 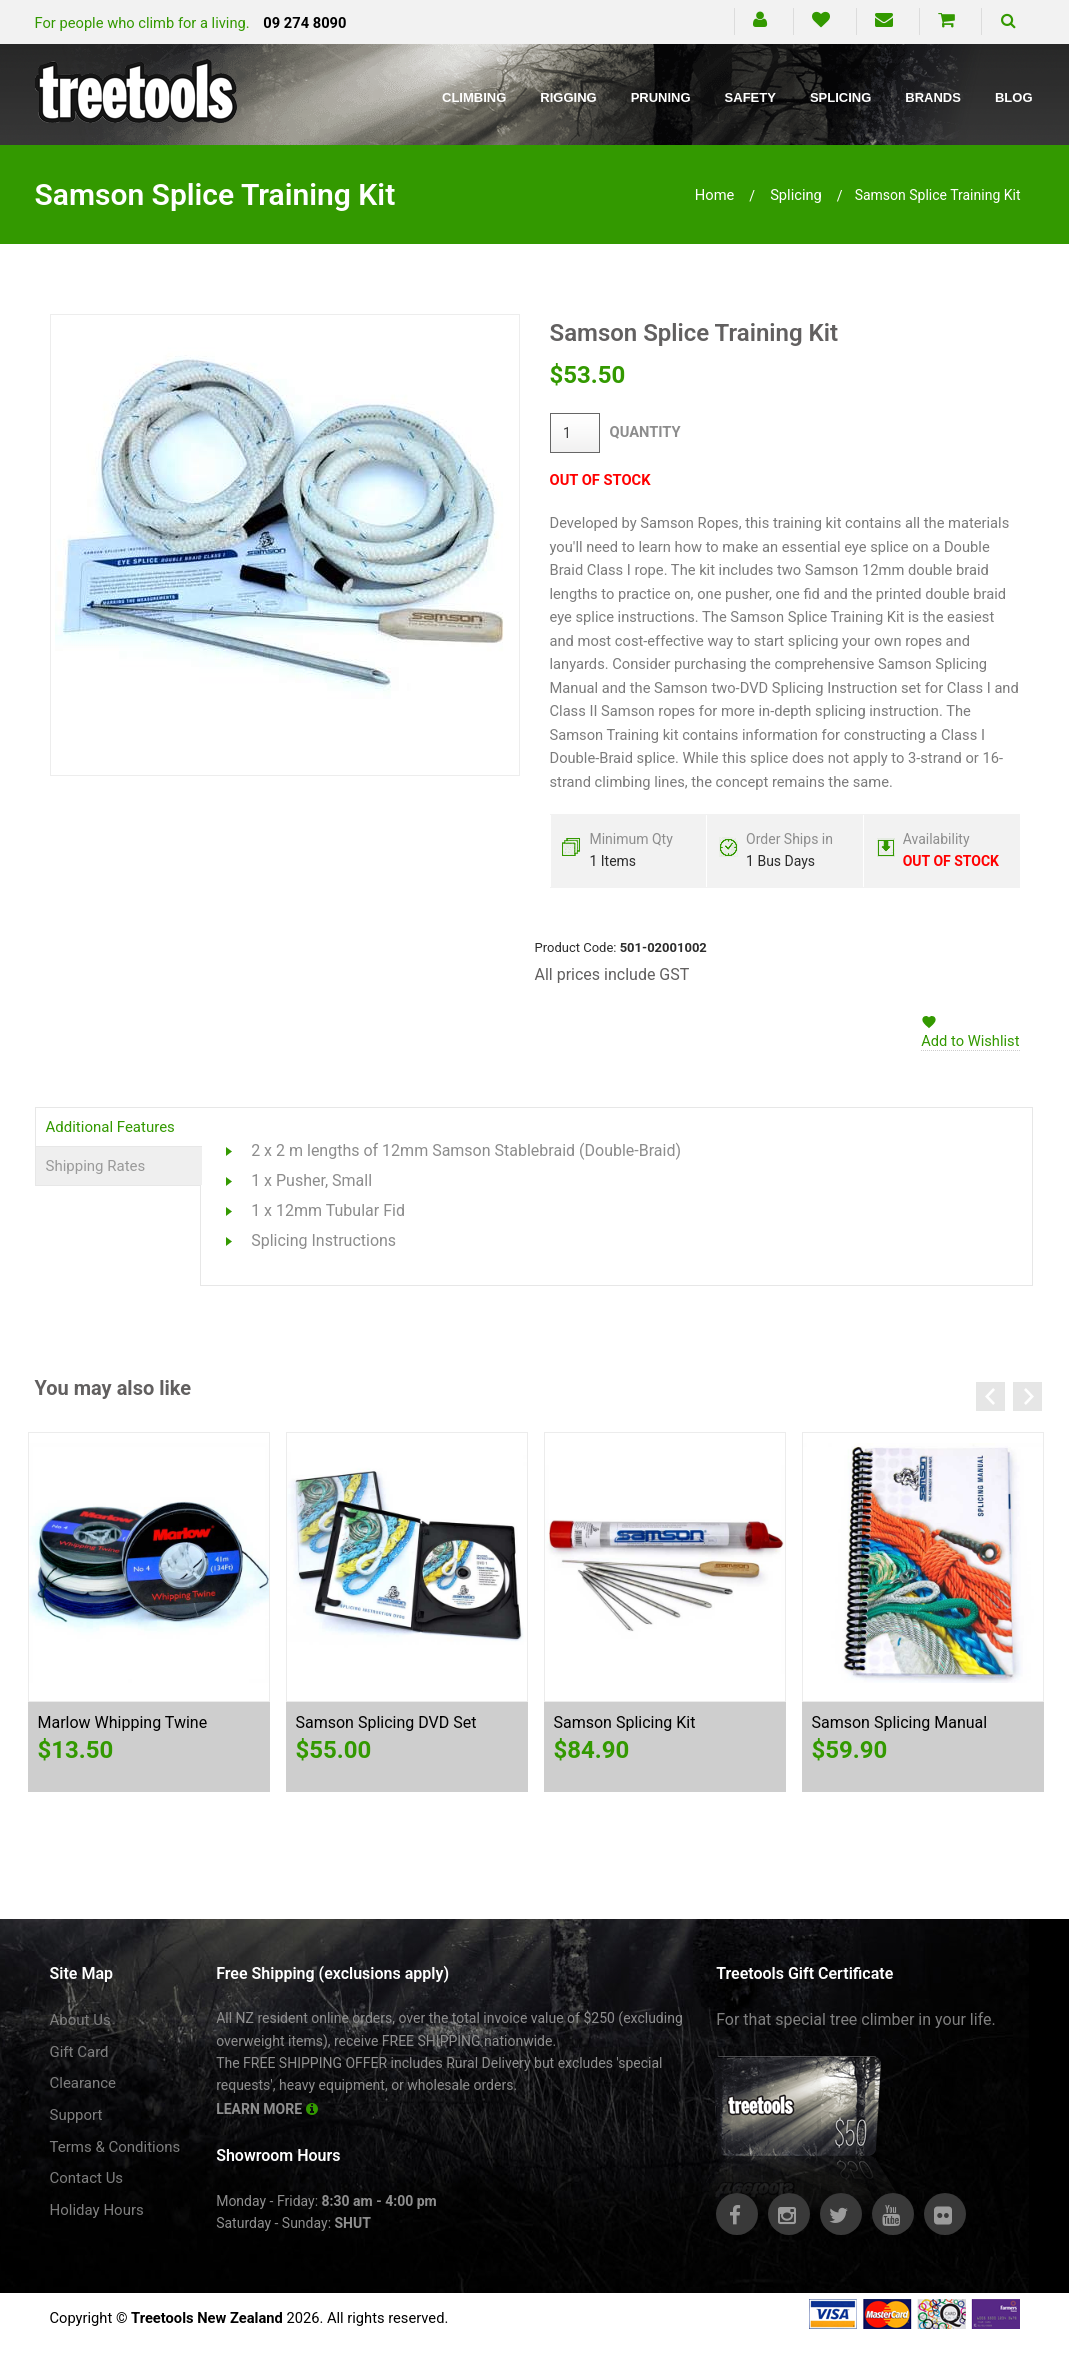 I want to click on Marlow Whipping Twine, so click(x=123, y=1722).